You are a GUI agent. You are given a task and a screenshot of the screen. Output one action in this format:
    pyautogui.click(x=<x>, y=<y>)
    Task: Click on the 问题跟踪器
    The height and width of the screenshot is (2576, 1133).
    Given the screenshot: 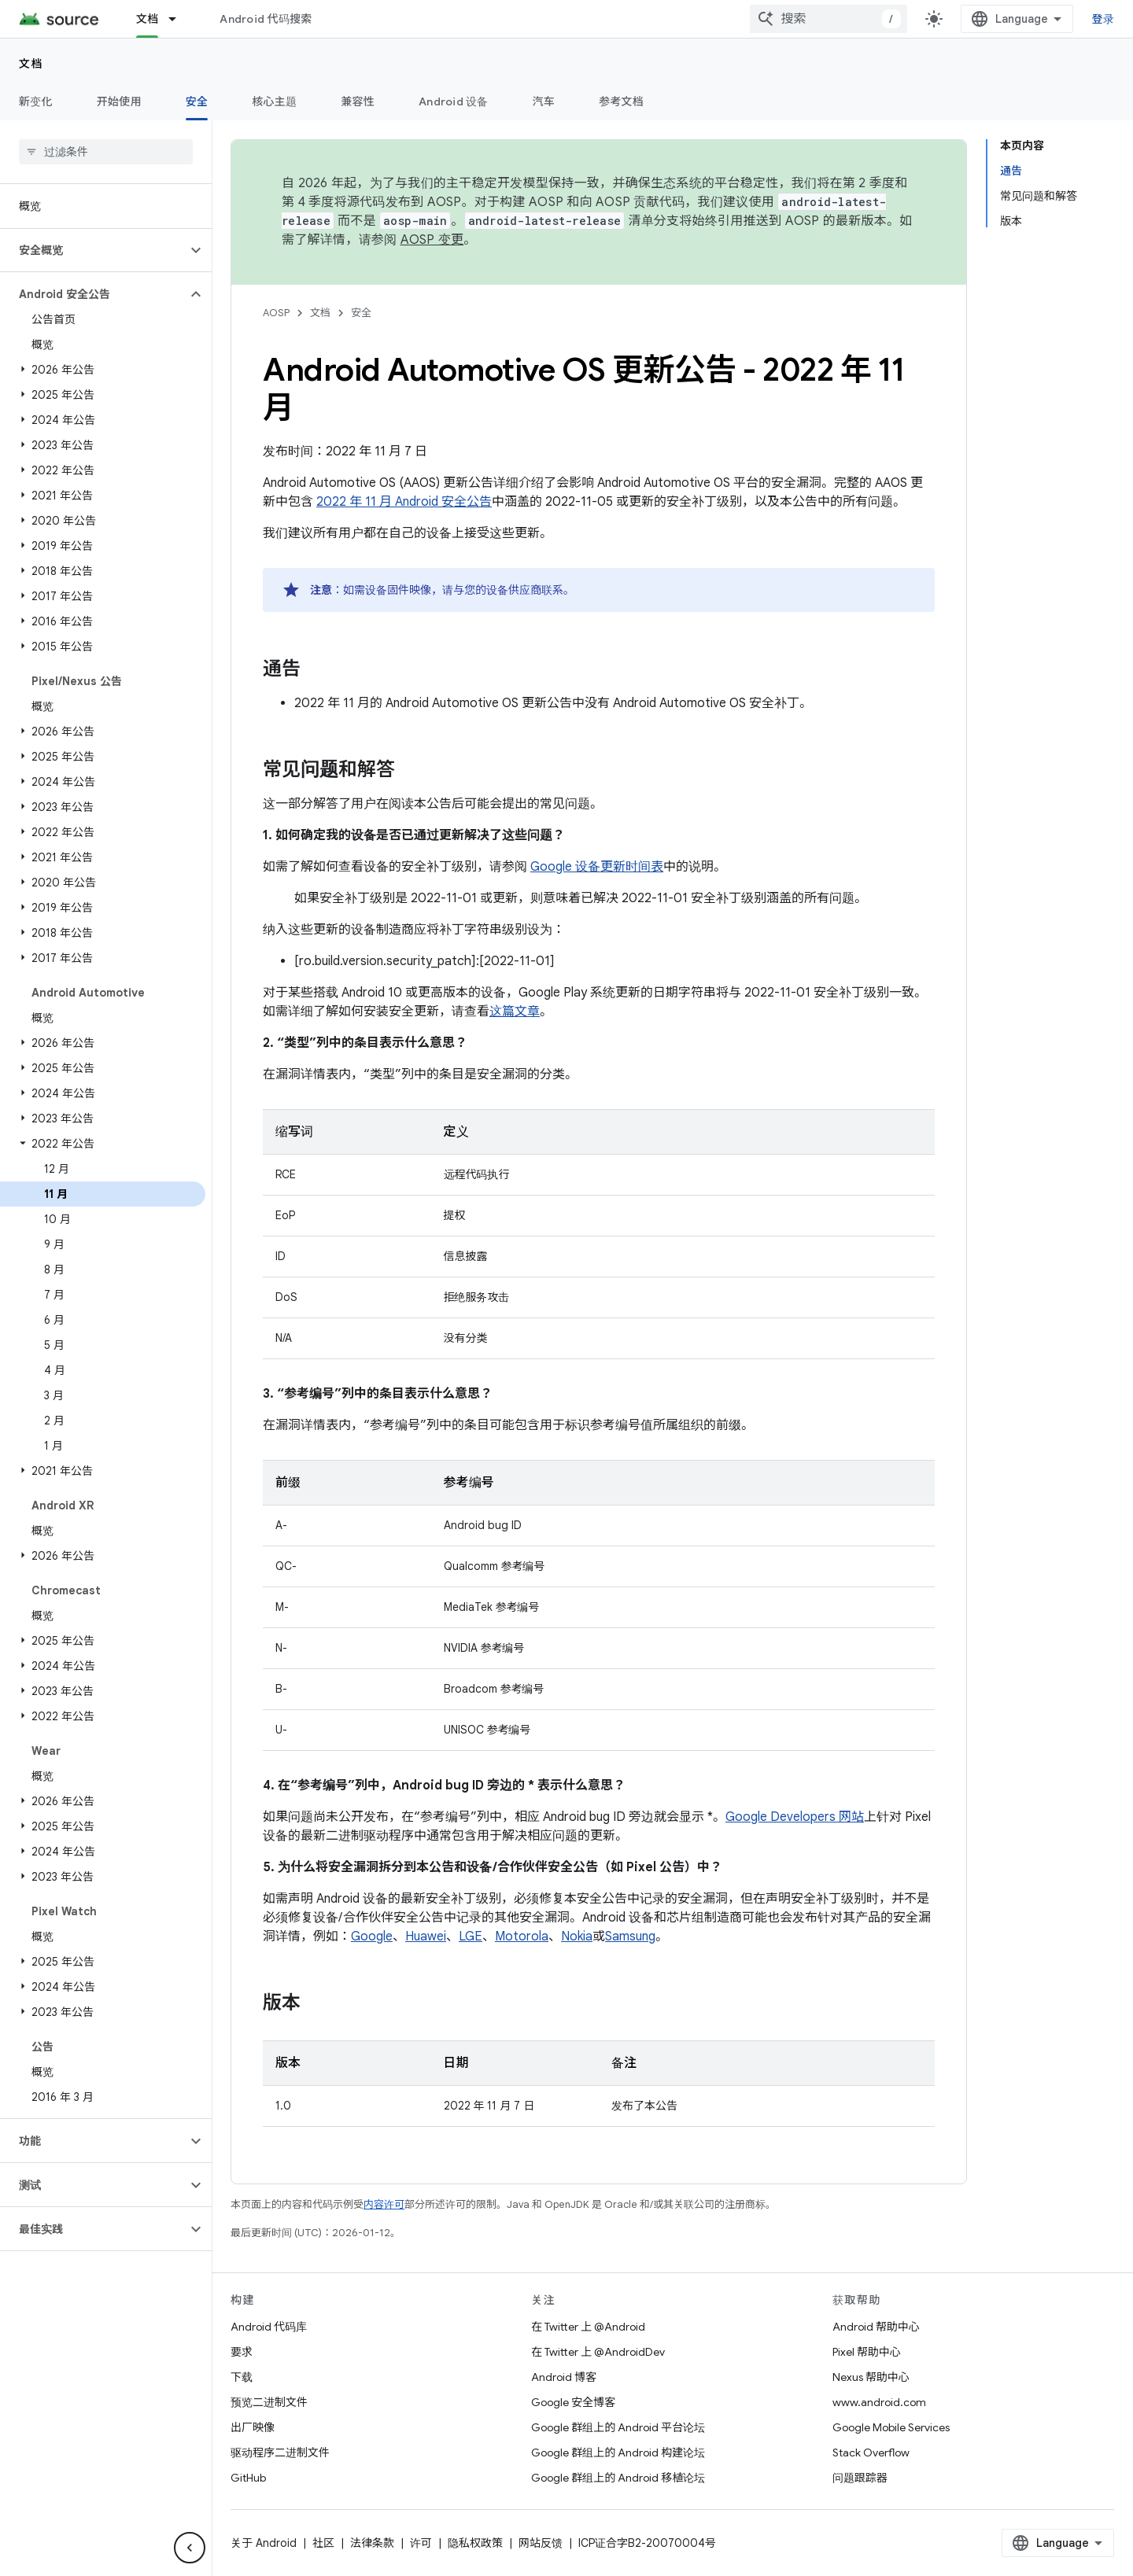 What is the action you would take?
    pyautogui.click(x=860, y=2478)
    